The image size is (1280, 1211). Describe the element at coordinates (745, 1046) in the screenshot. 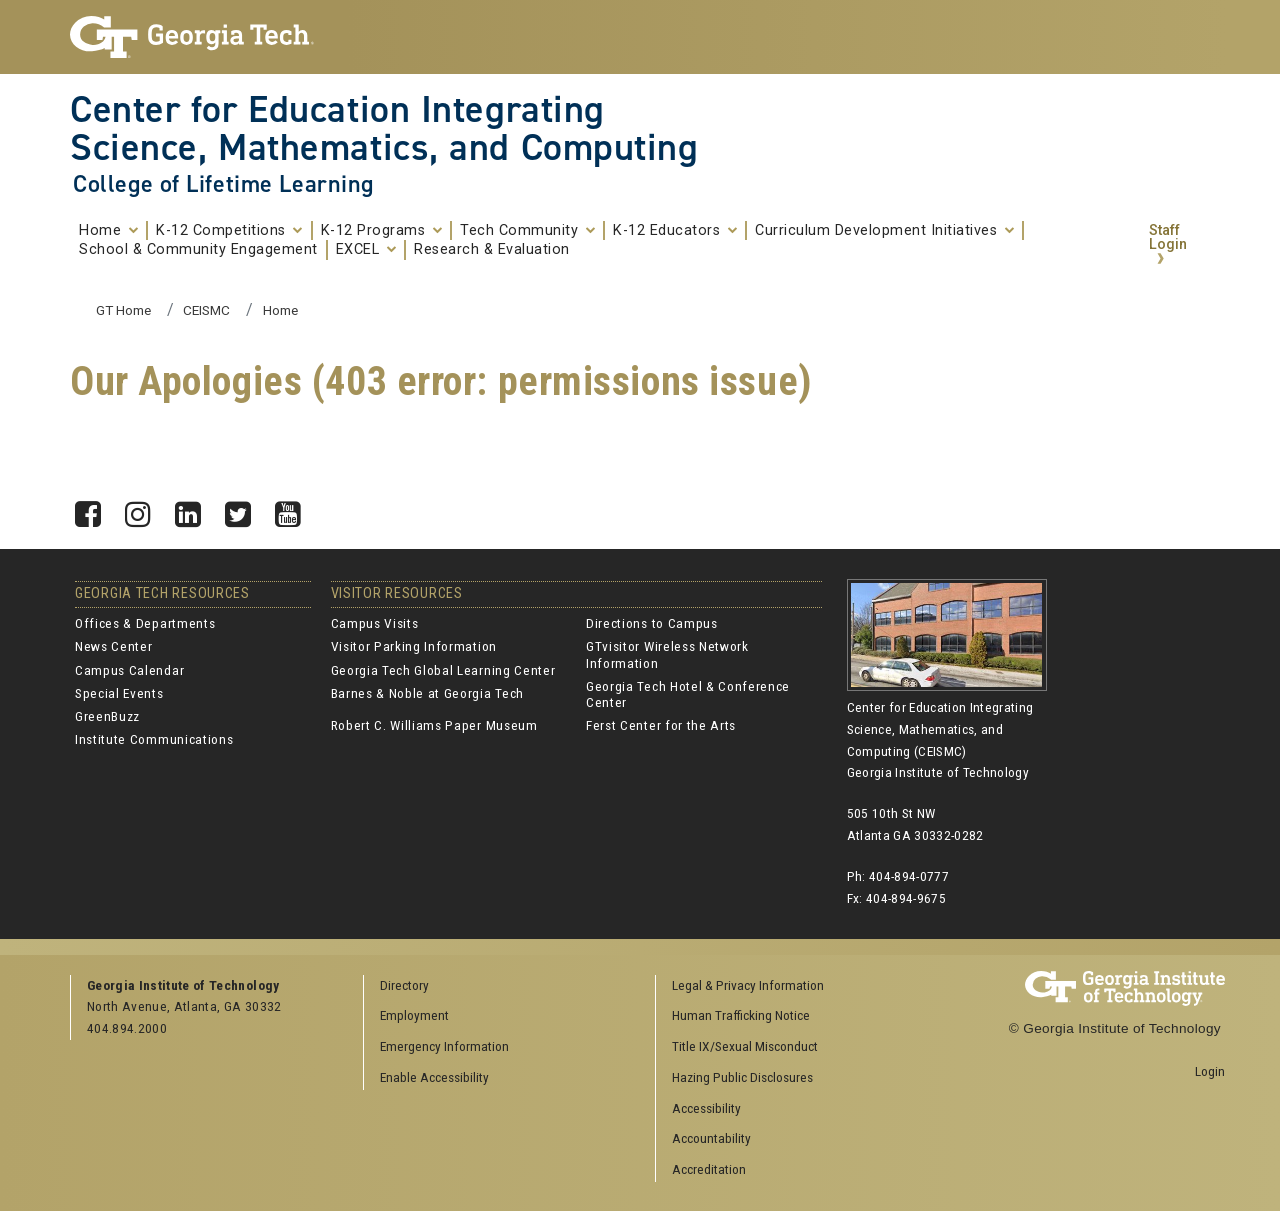

I see `Title IX/Sexual Misconduct` at that location.